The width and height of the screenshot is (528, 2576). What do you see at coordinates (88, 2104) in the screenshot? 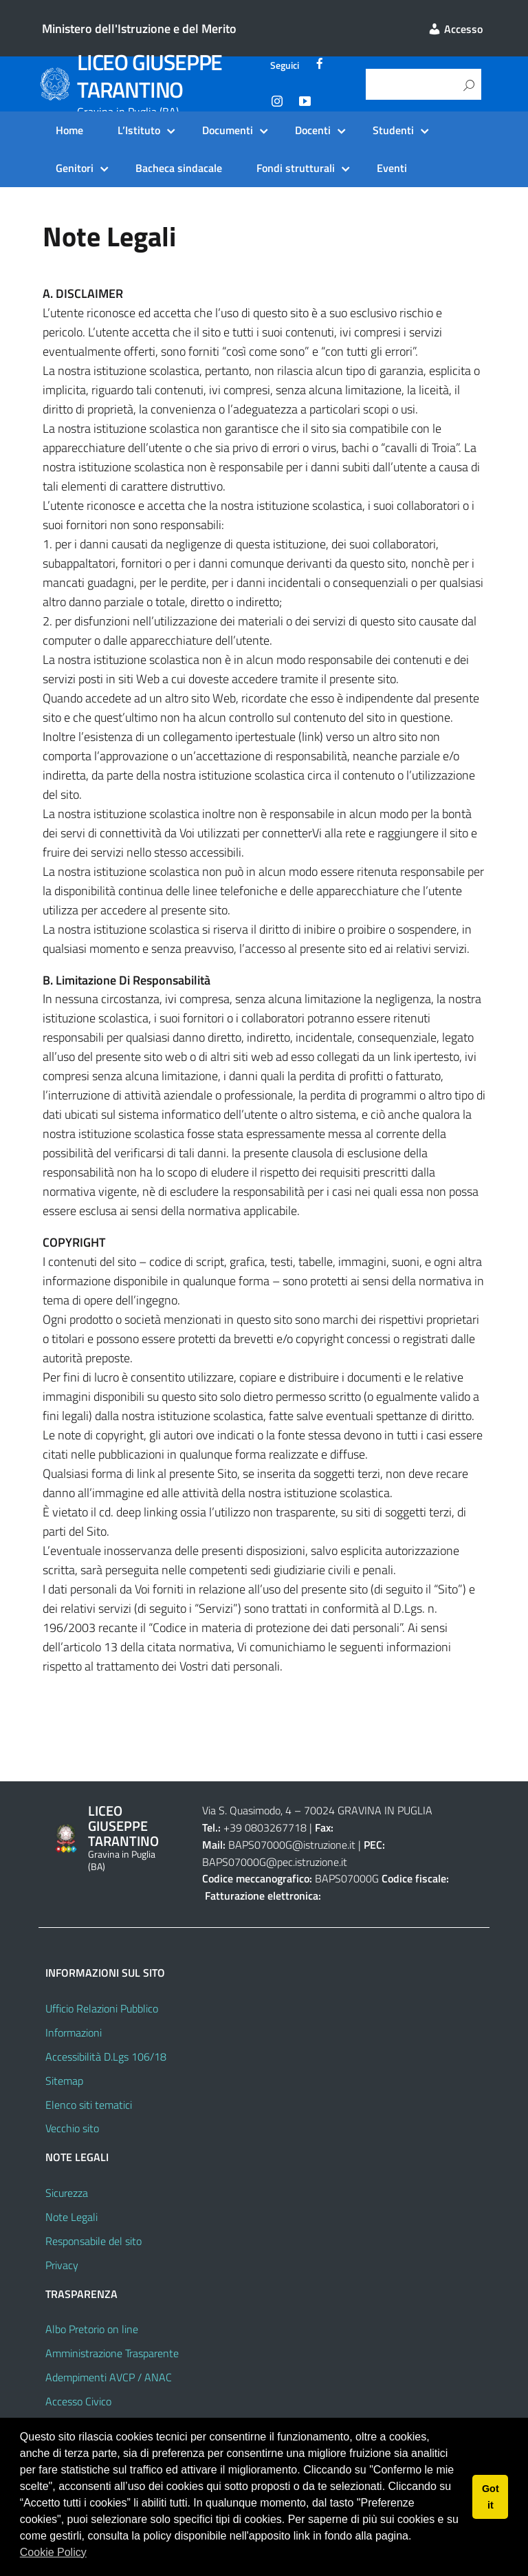
I see `Elenco siti tematici` at bounding box center [88, 2104].